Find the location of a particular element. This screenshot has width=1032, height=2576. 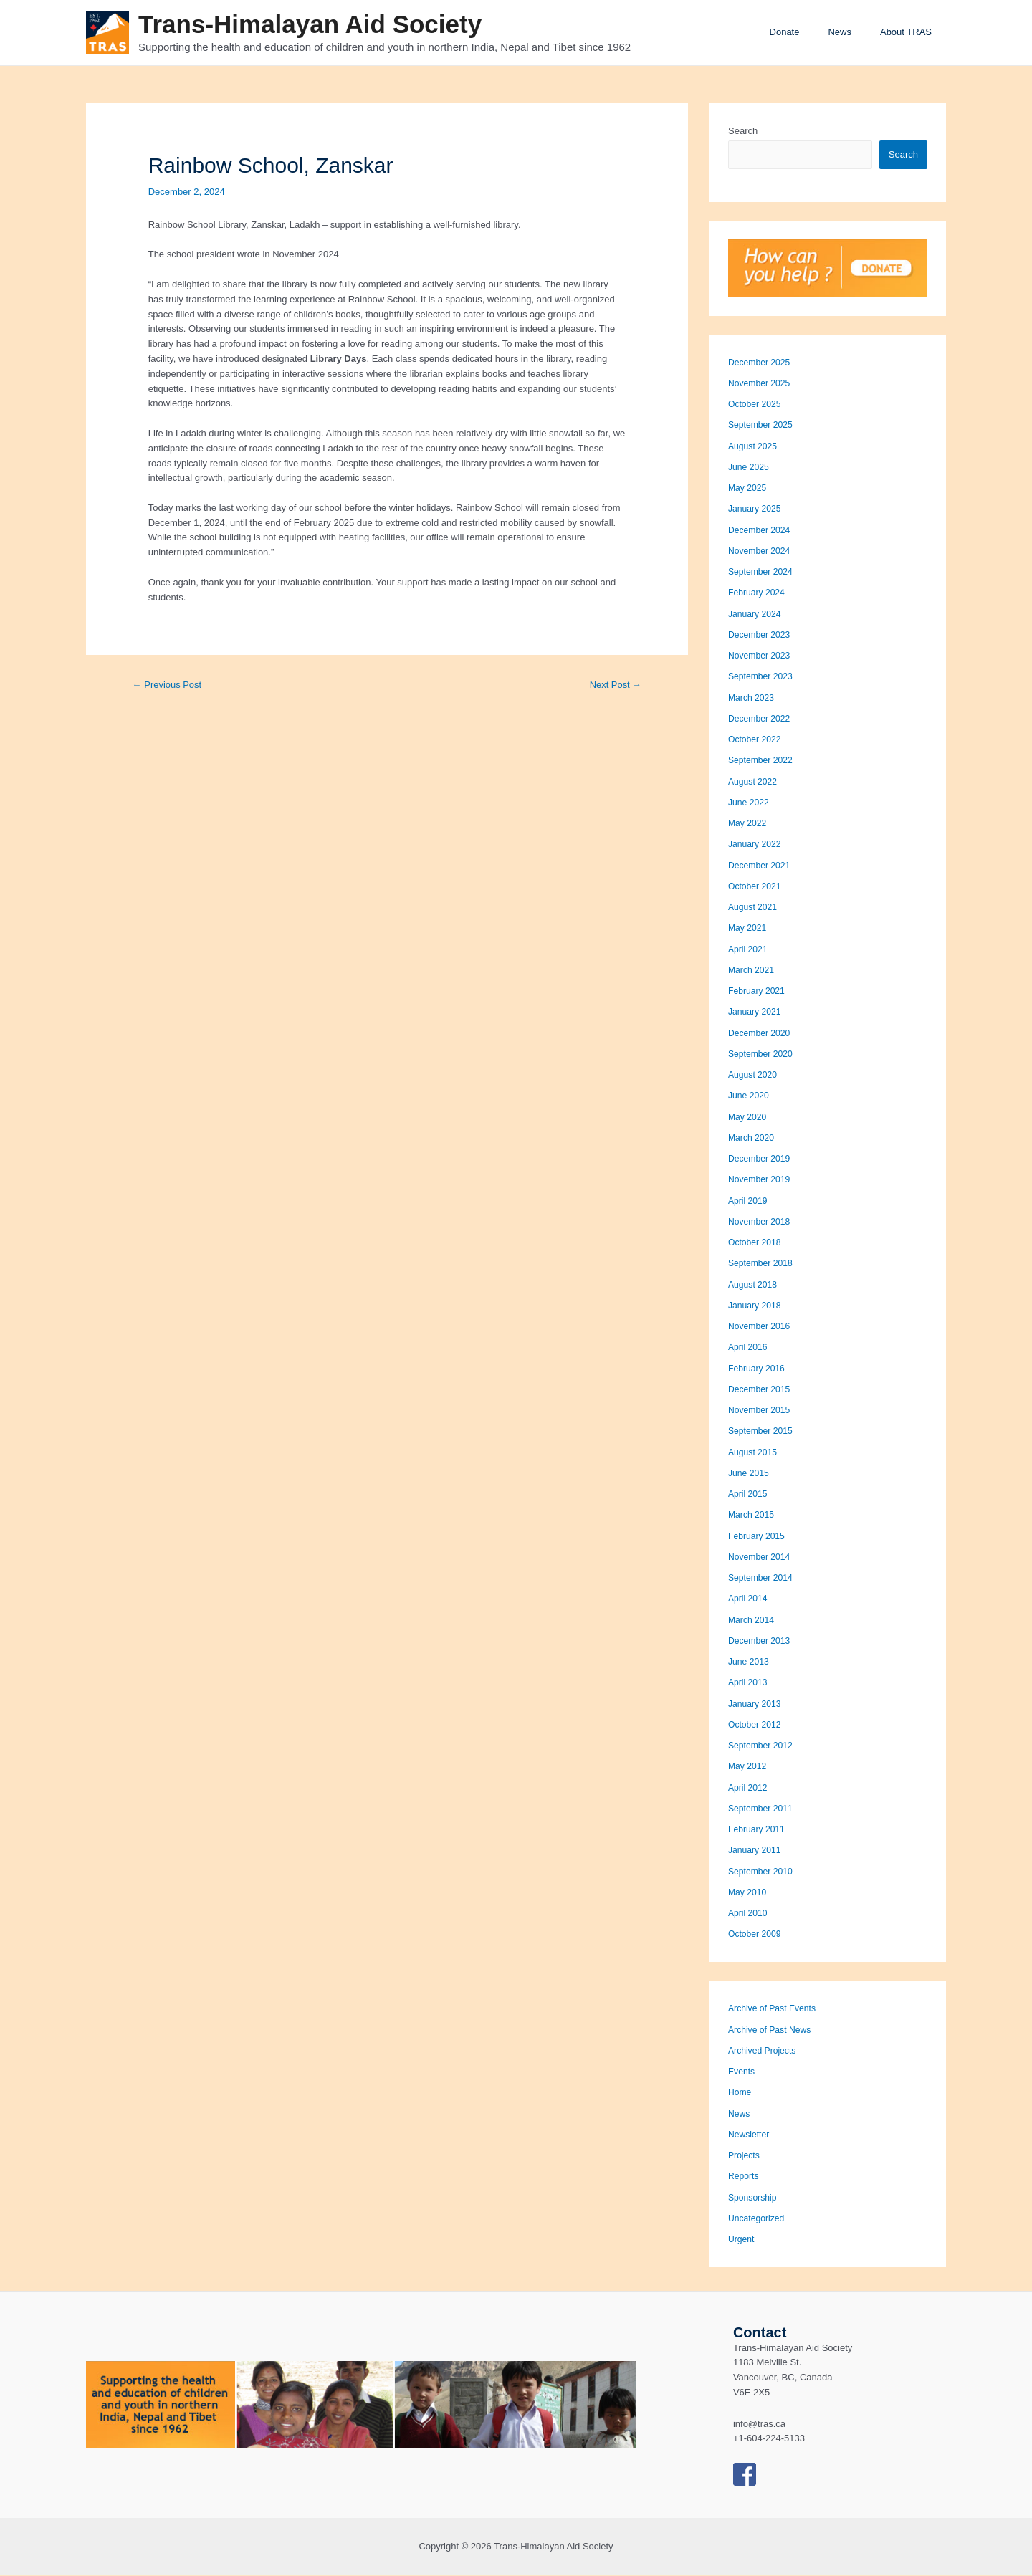

February 2021 is located at coordinates (758, 991).